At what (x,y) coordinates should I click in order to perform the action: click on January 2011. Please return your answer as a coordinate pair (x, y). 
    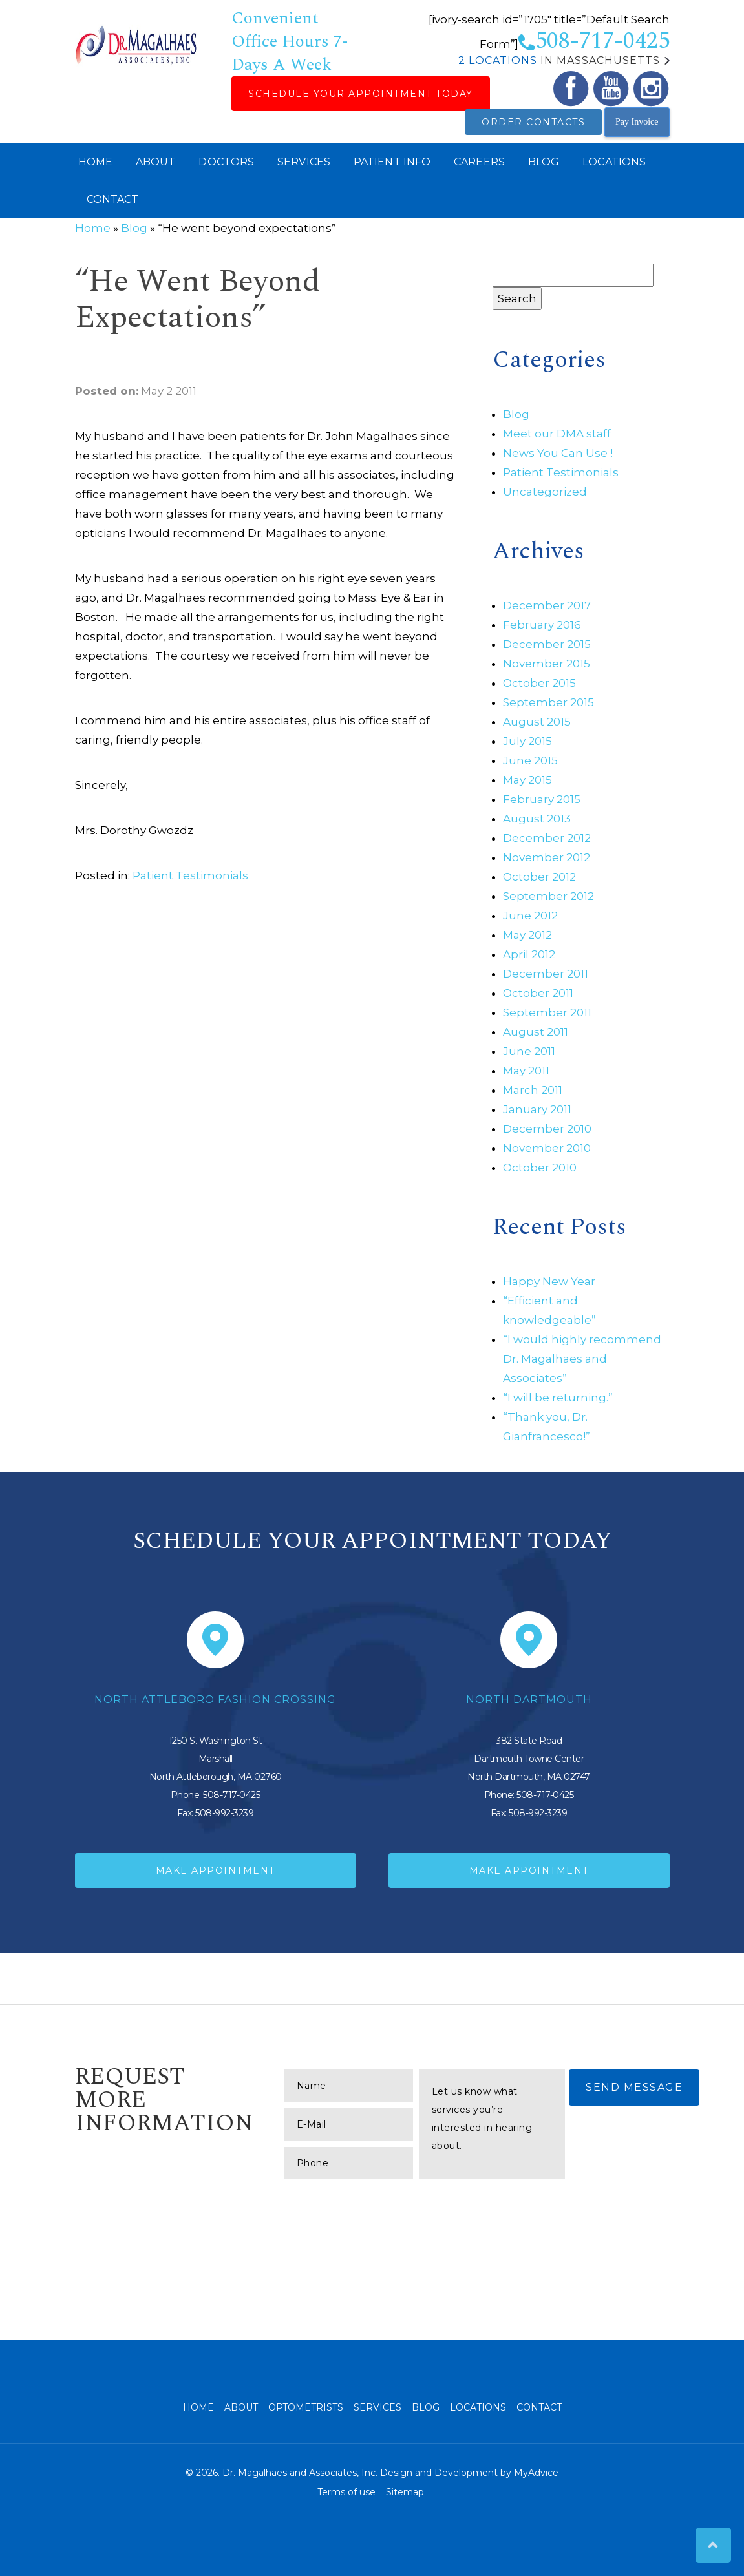
    Looking at the image, I should click on (537, 1109).